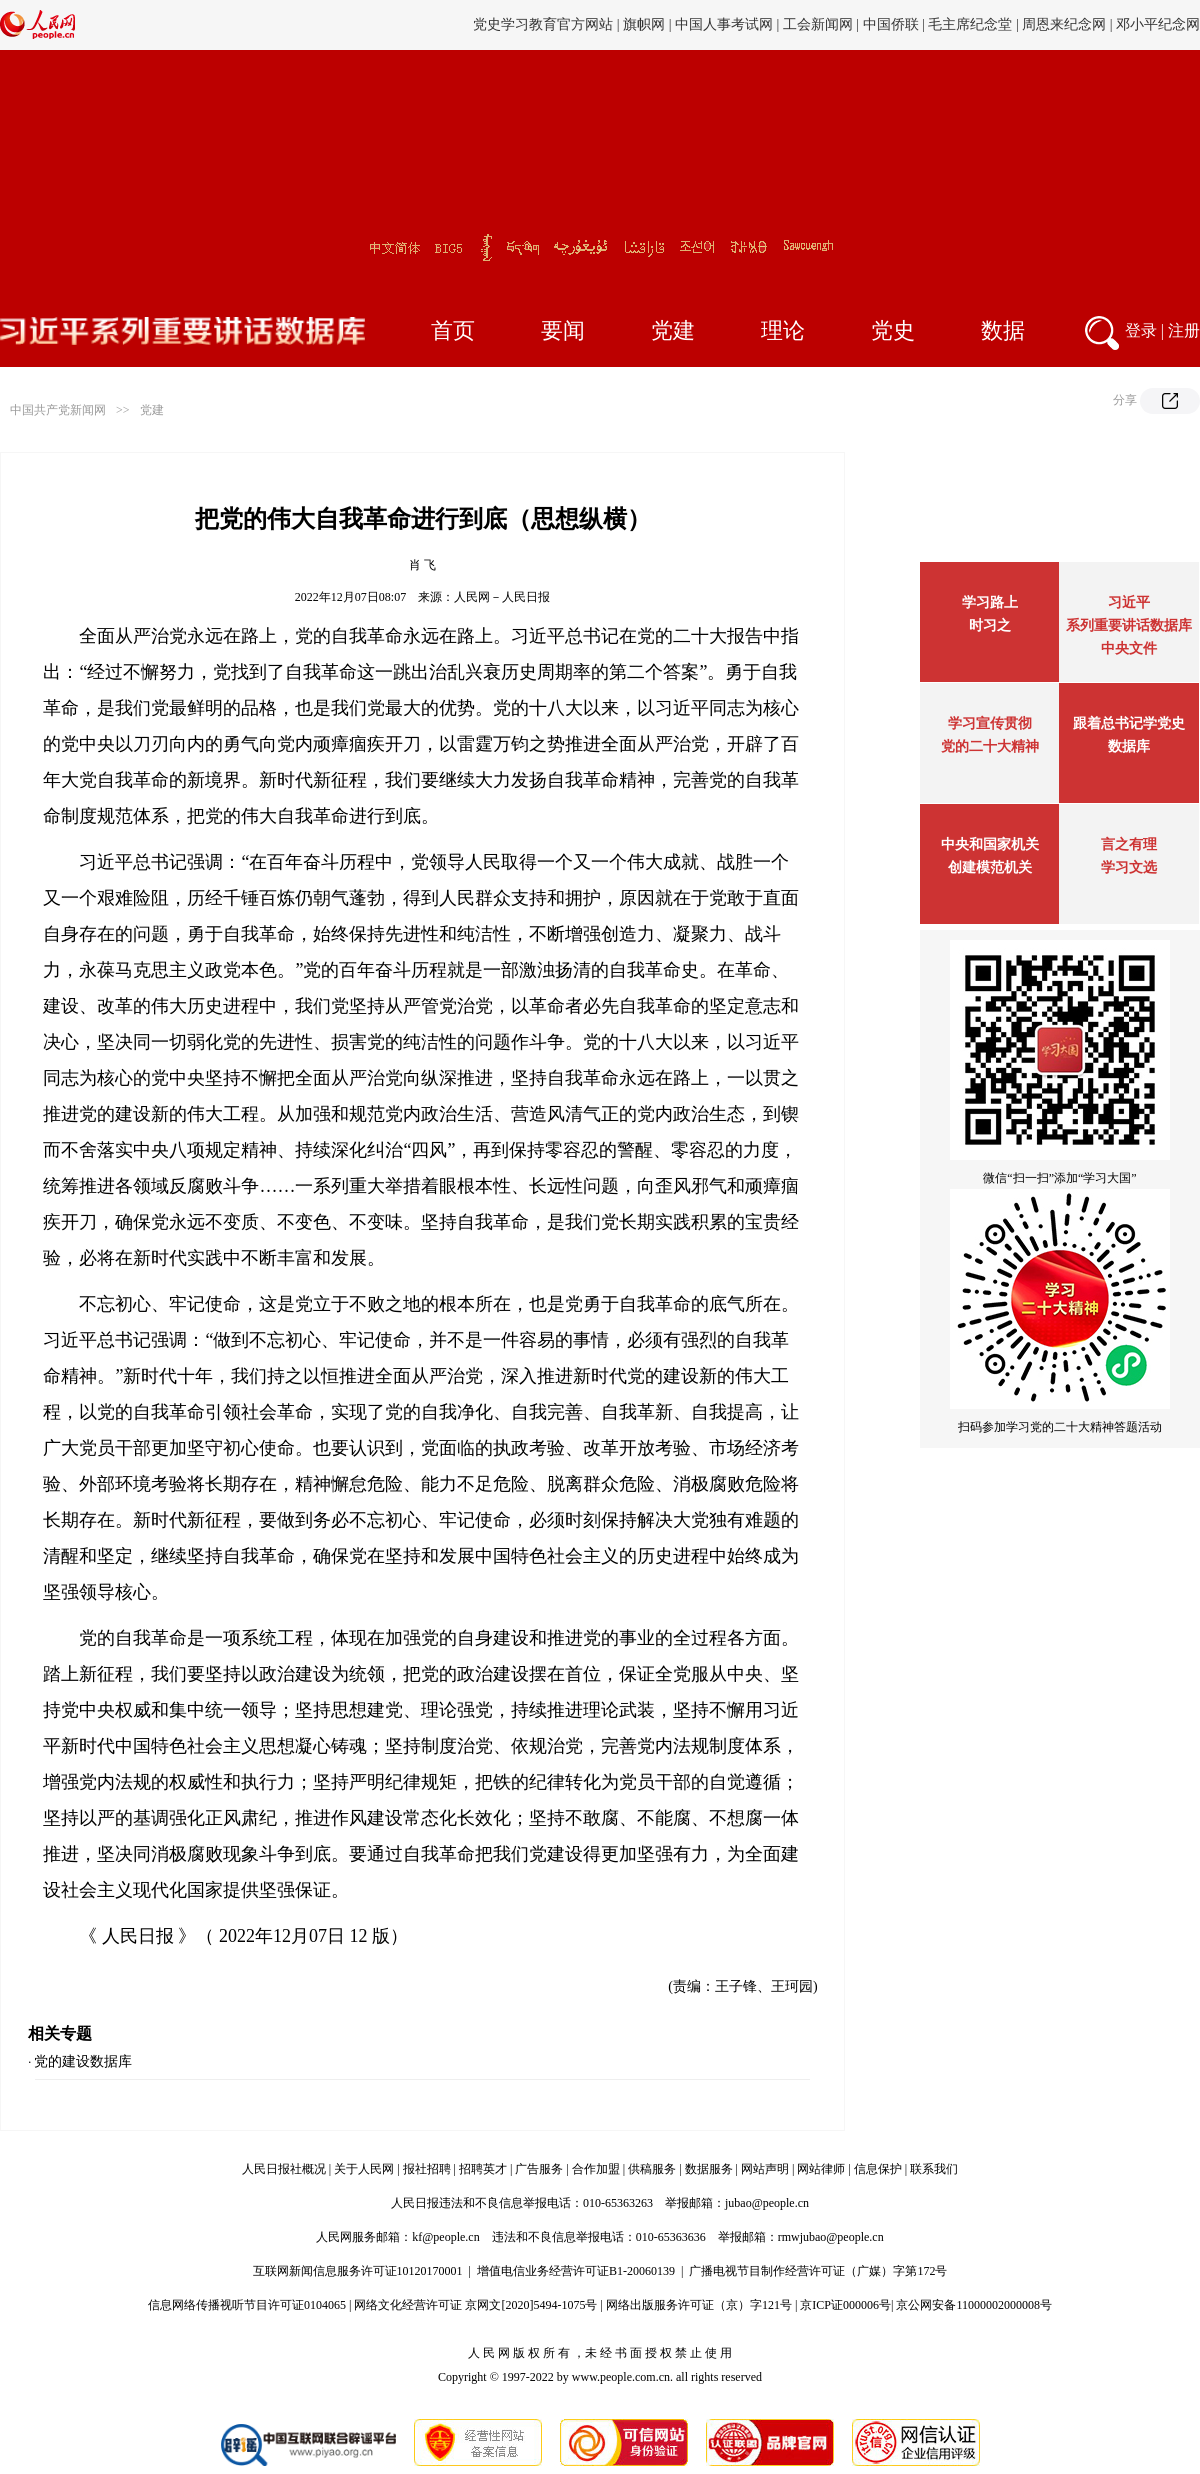  What do you see at coordinates (974, 2305) in the screenshot?
I see `京公网安备11000002000008号` at bounding box center [974, 2305].